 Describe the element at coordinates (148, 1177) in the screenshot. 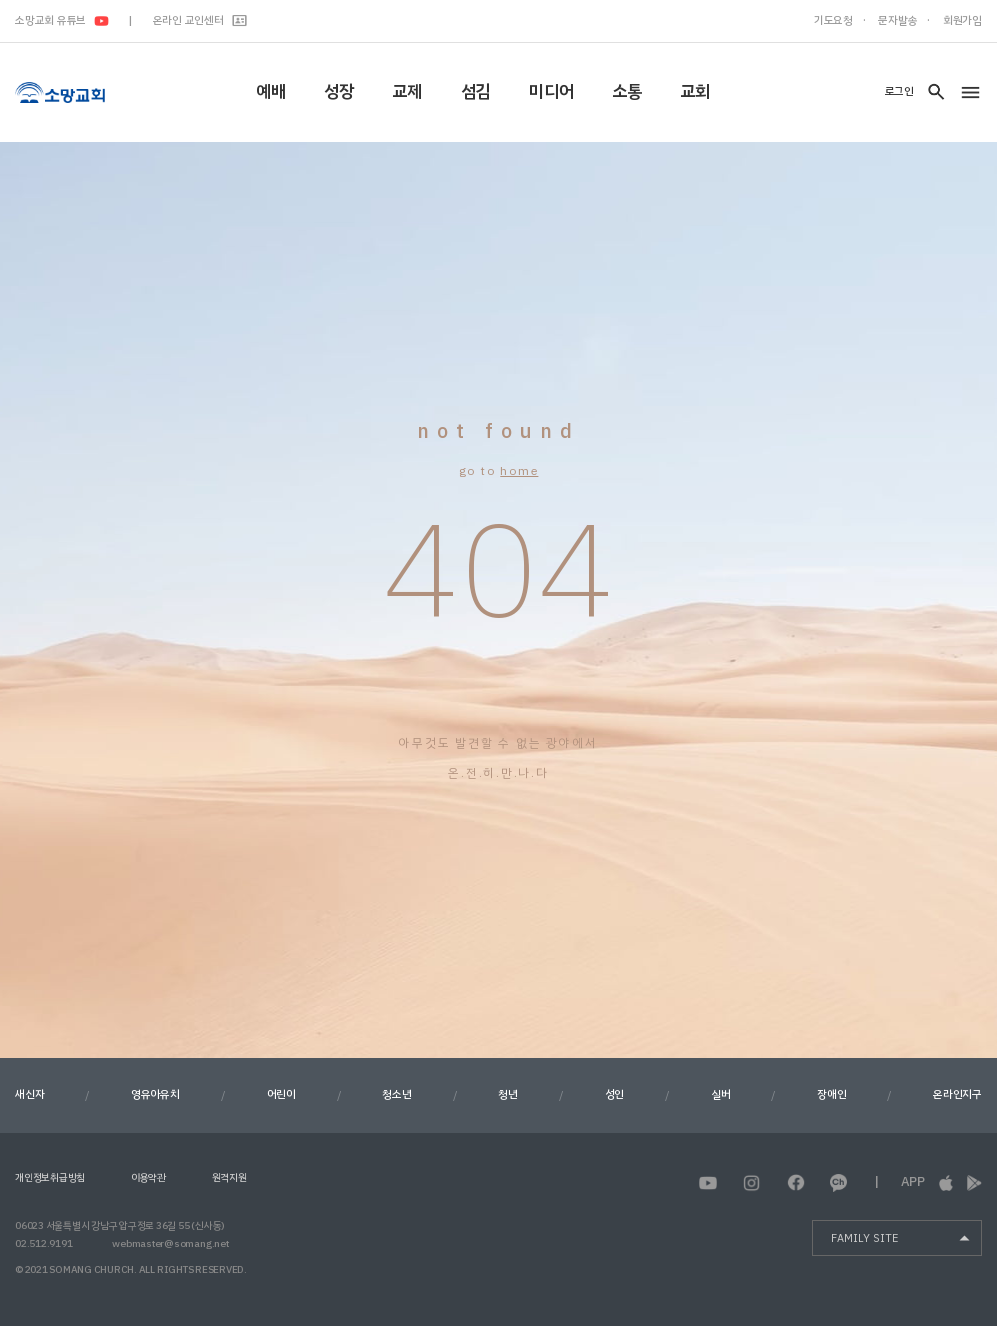

I see `이용약관` at that location.